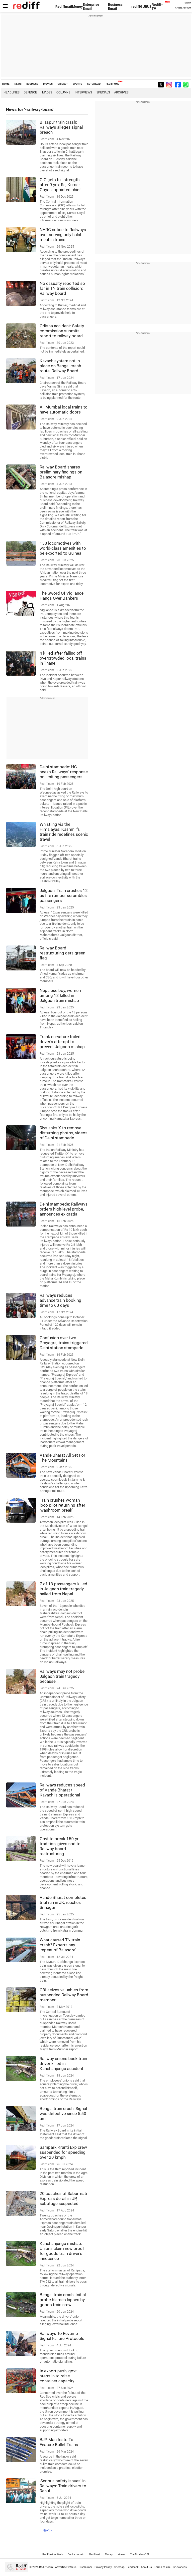  What do you see at coordinates (61, 127) in the screenshot?
I see `Bilaspur train crash: Railways alleges signal breach` at bounding box center [61, 127].